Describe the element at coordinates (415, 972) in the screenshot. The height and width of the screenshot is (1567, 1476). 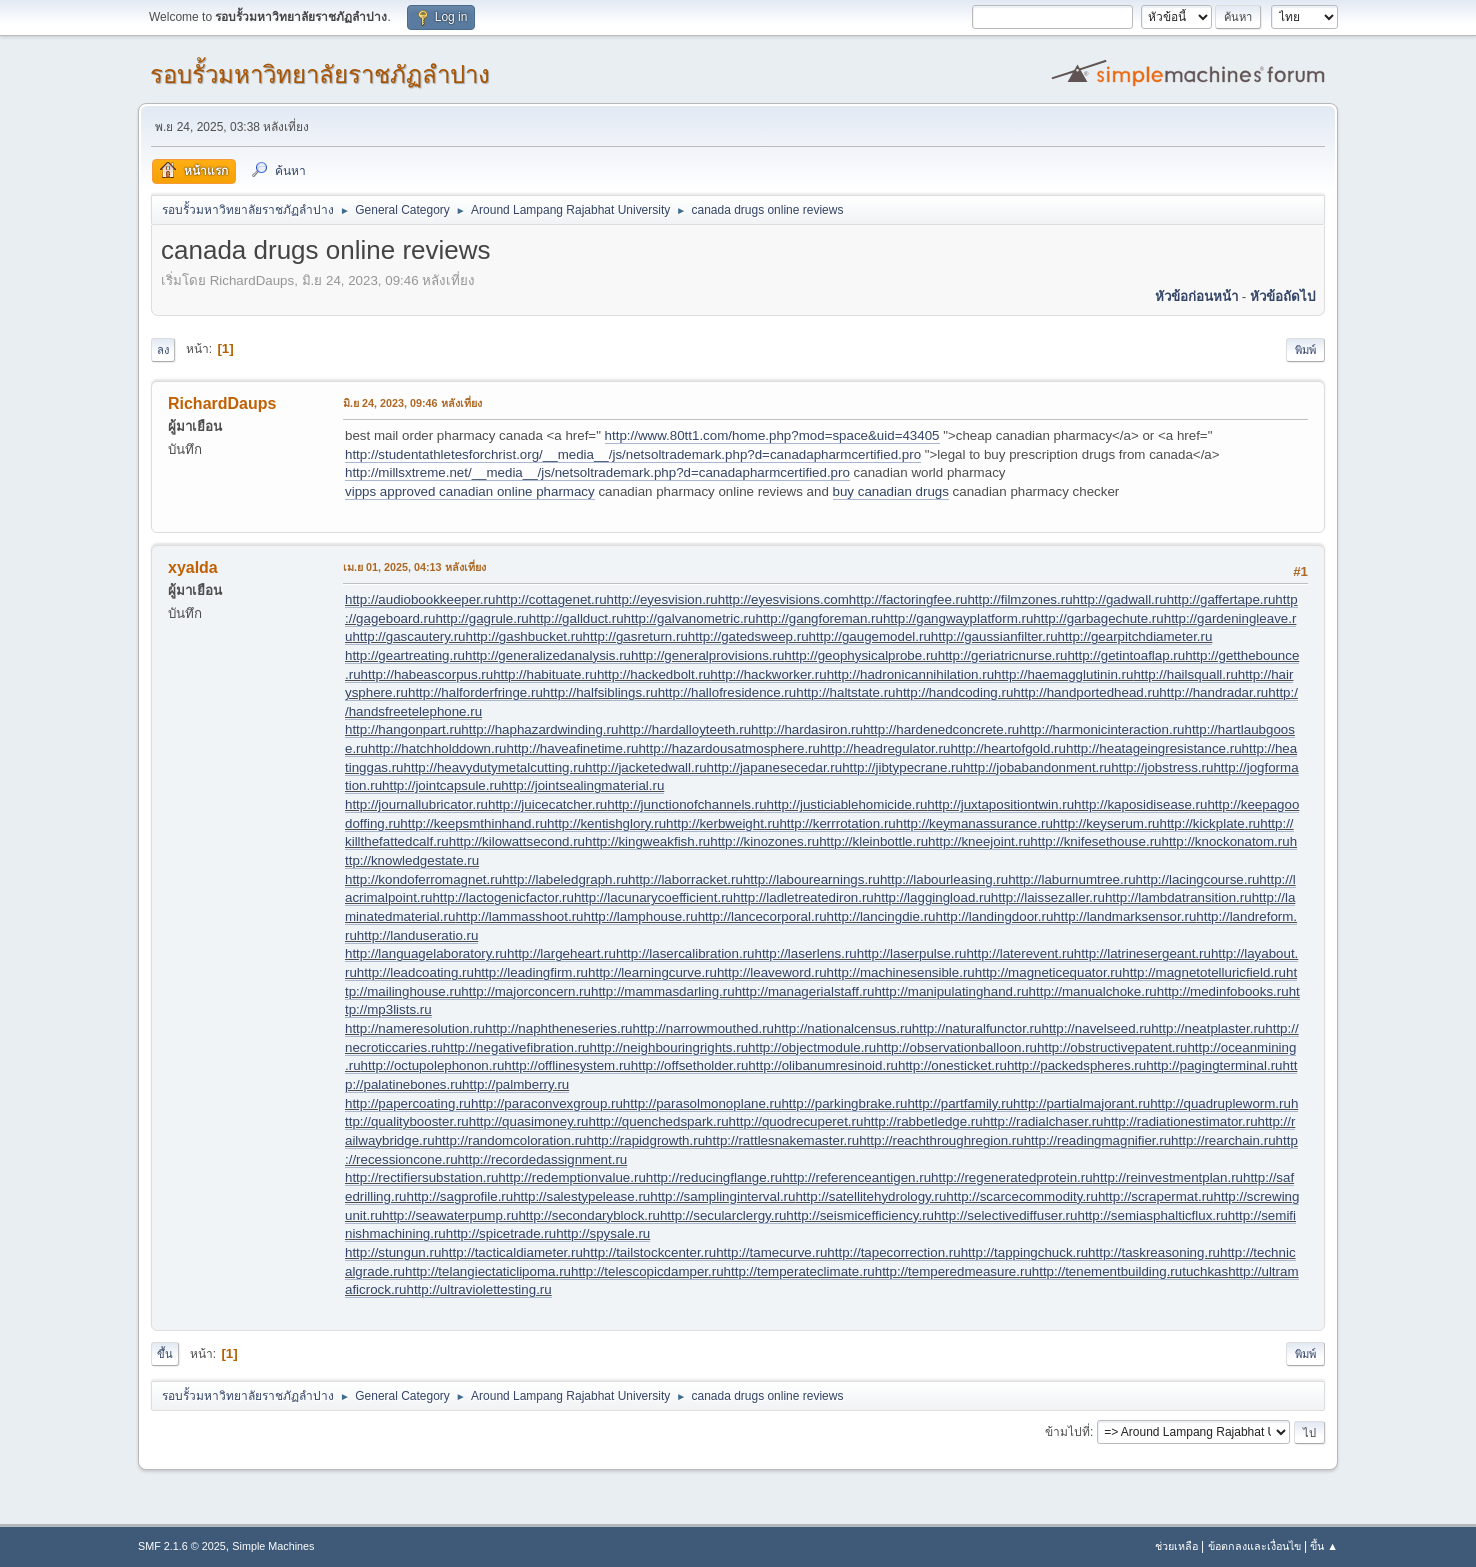
I see `http://leadcoating.ru` at that location.